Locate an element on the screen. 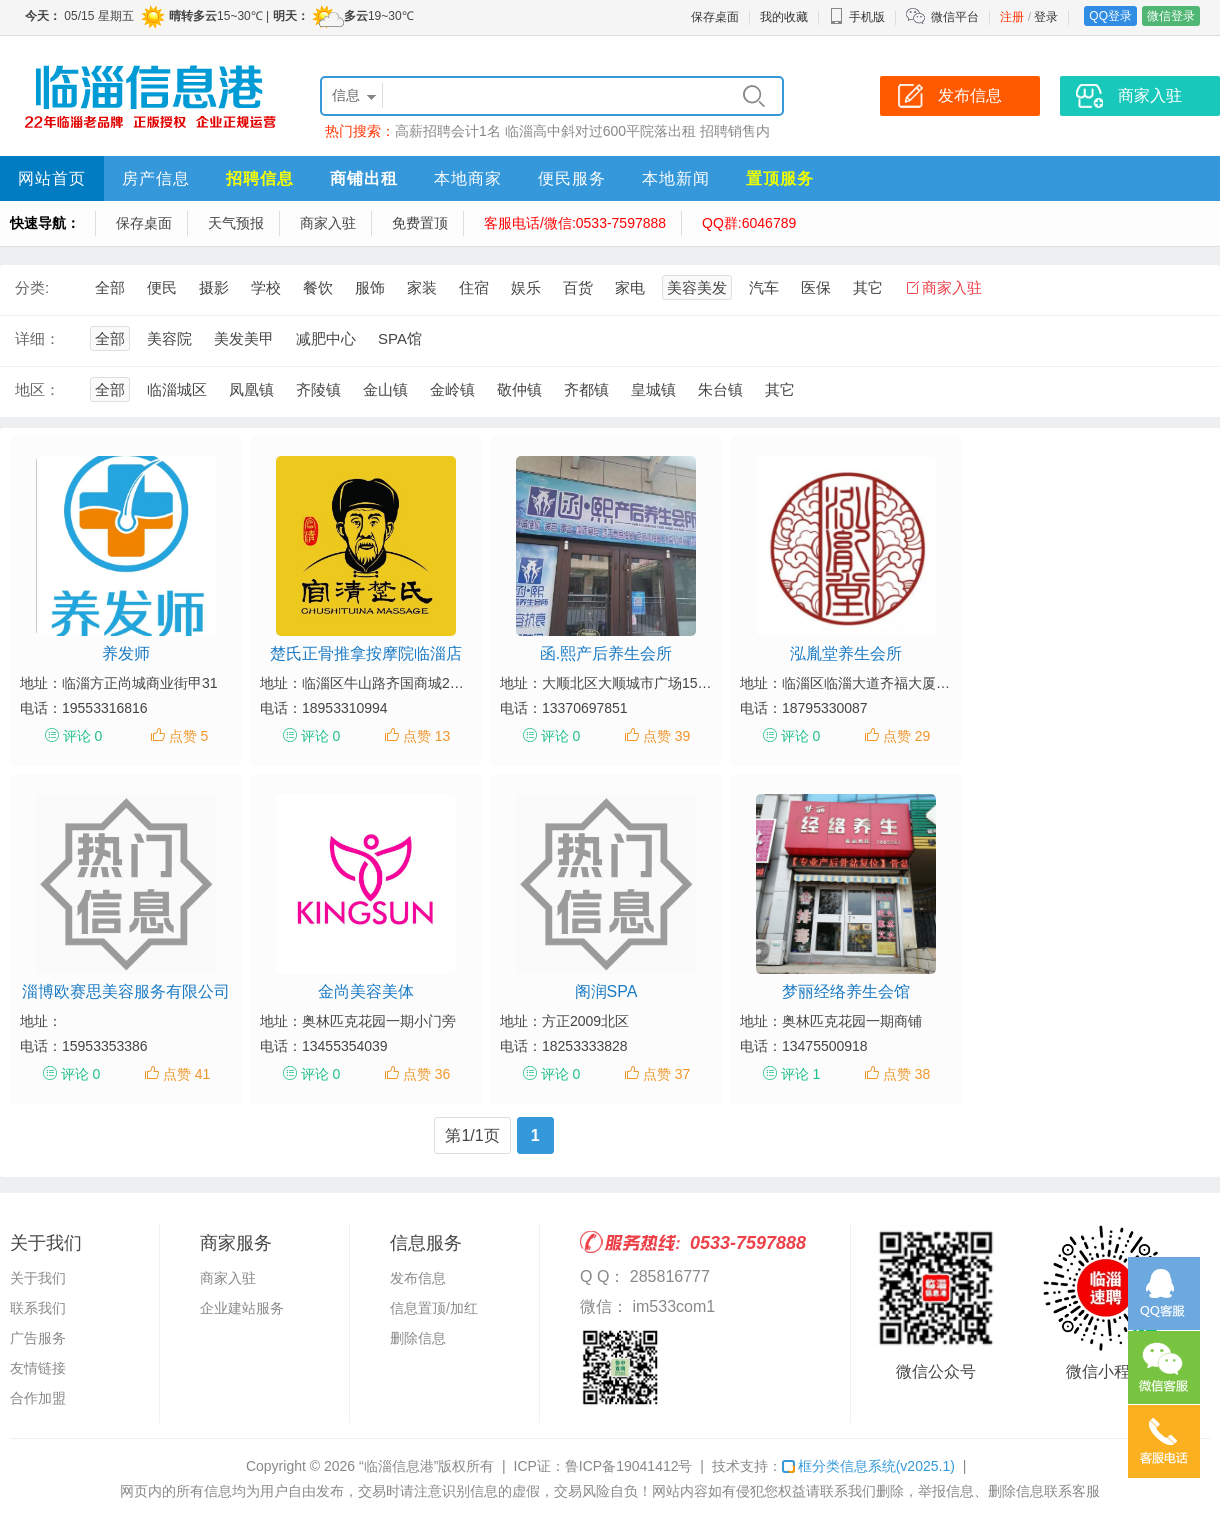 The image size is (1220, 1519). 减肥中心 is located at coordinates (326, 338).